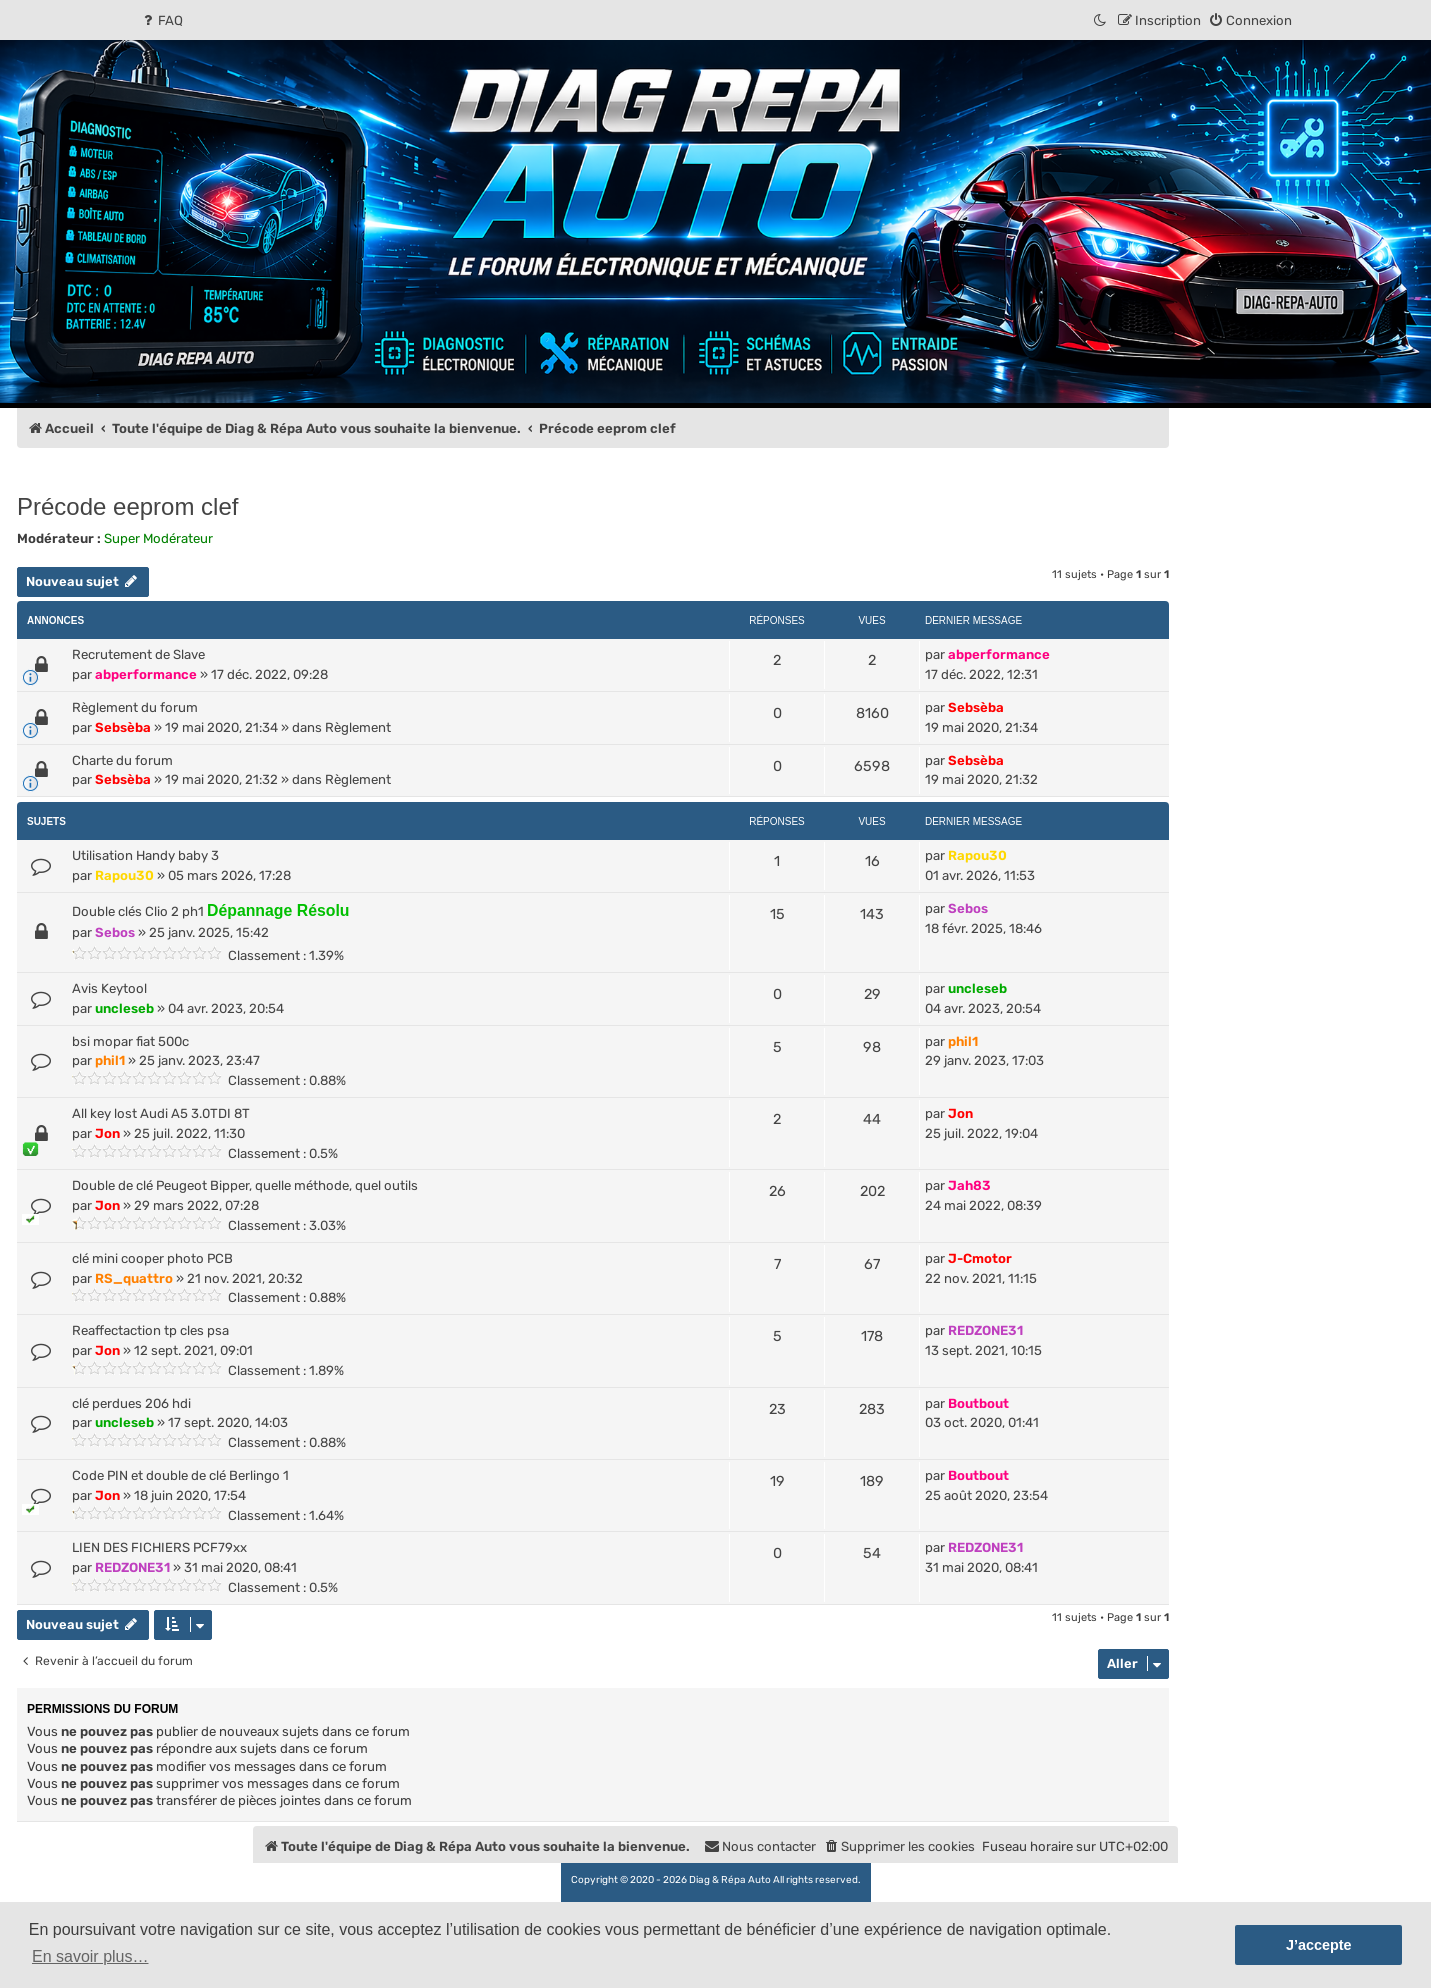  I want to click on Précode eeprom clef, so click(127, 506).